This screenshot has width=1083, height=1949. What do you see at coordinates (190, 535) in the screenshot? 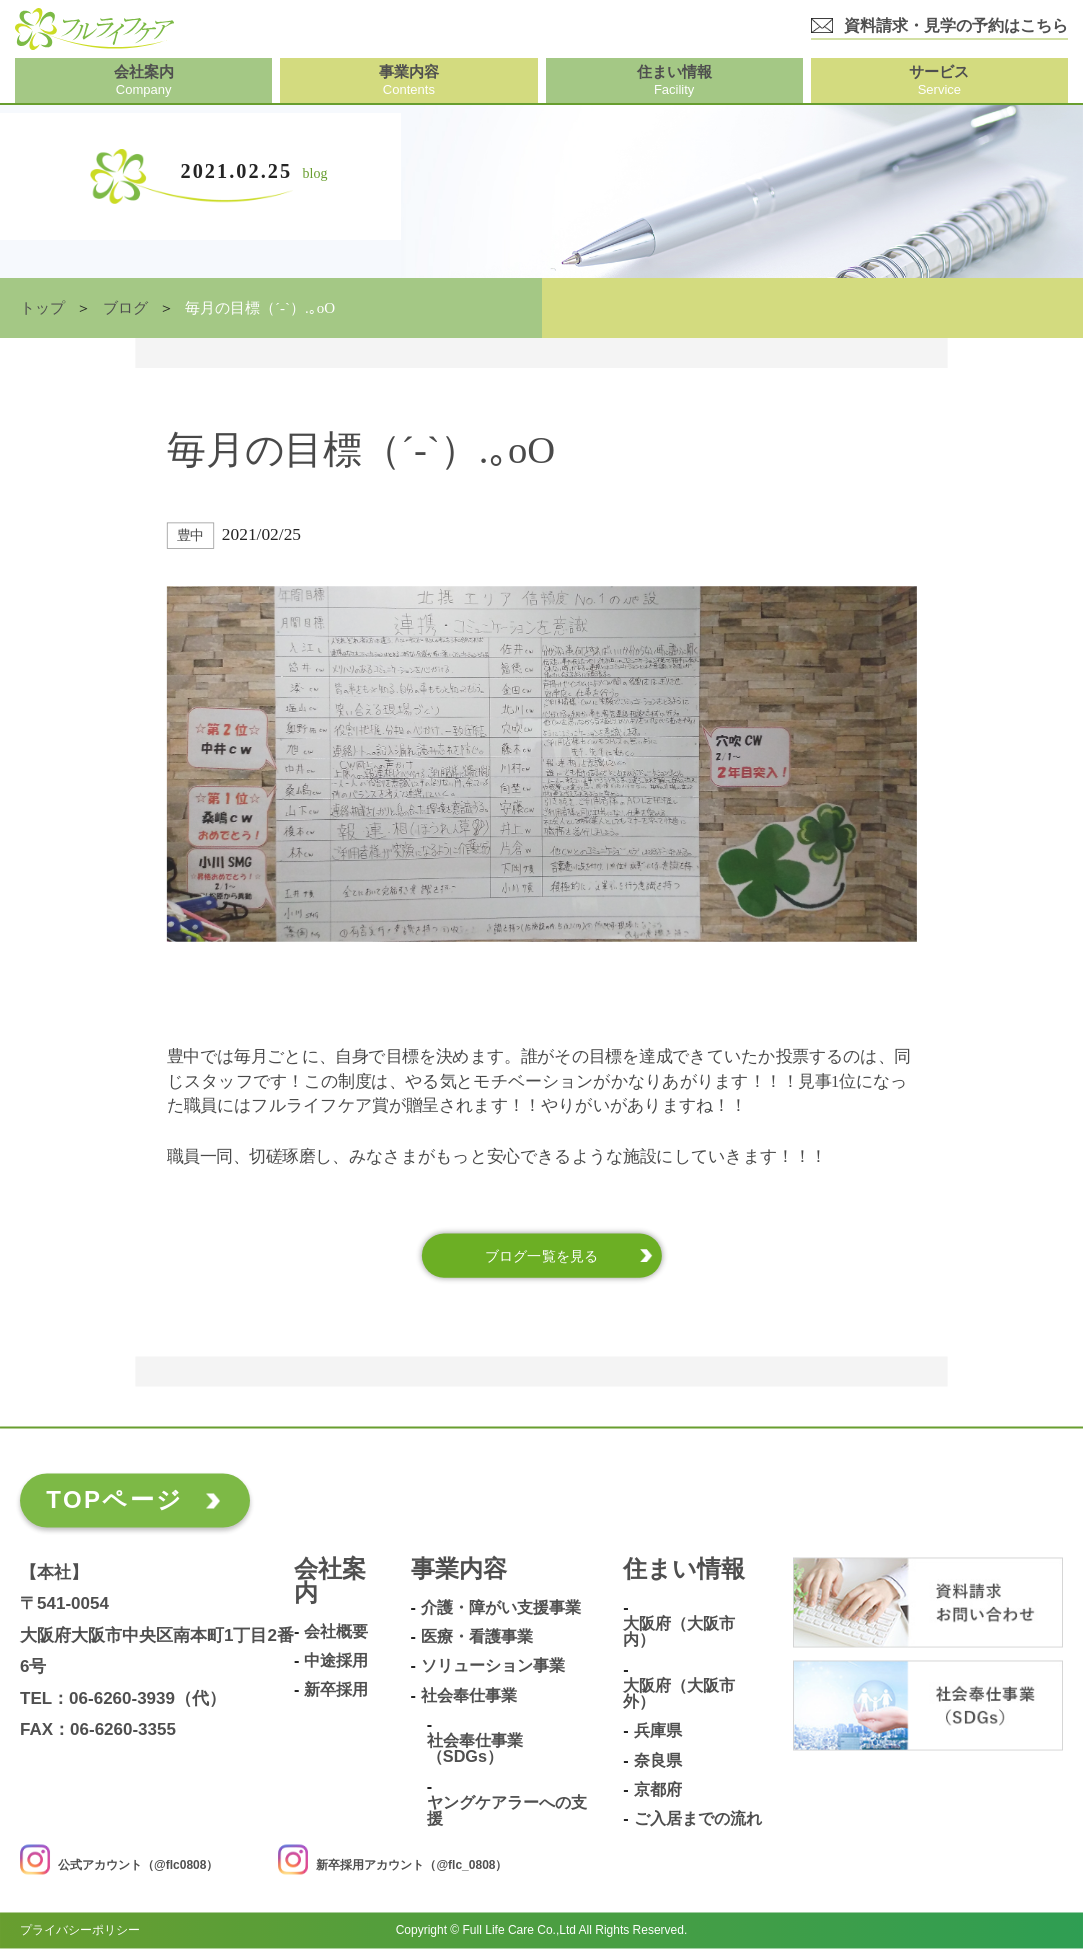
I see `豊中` at bounding box center [190, 535].